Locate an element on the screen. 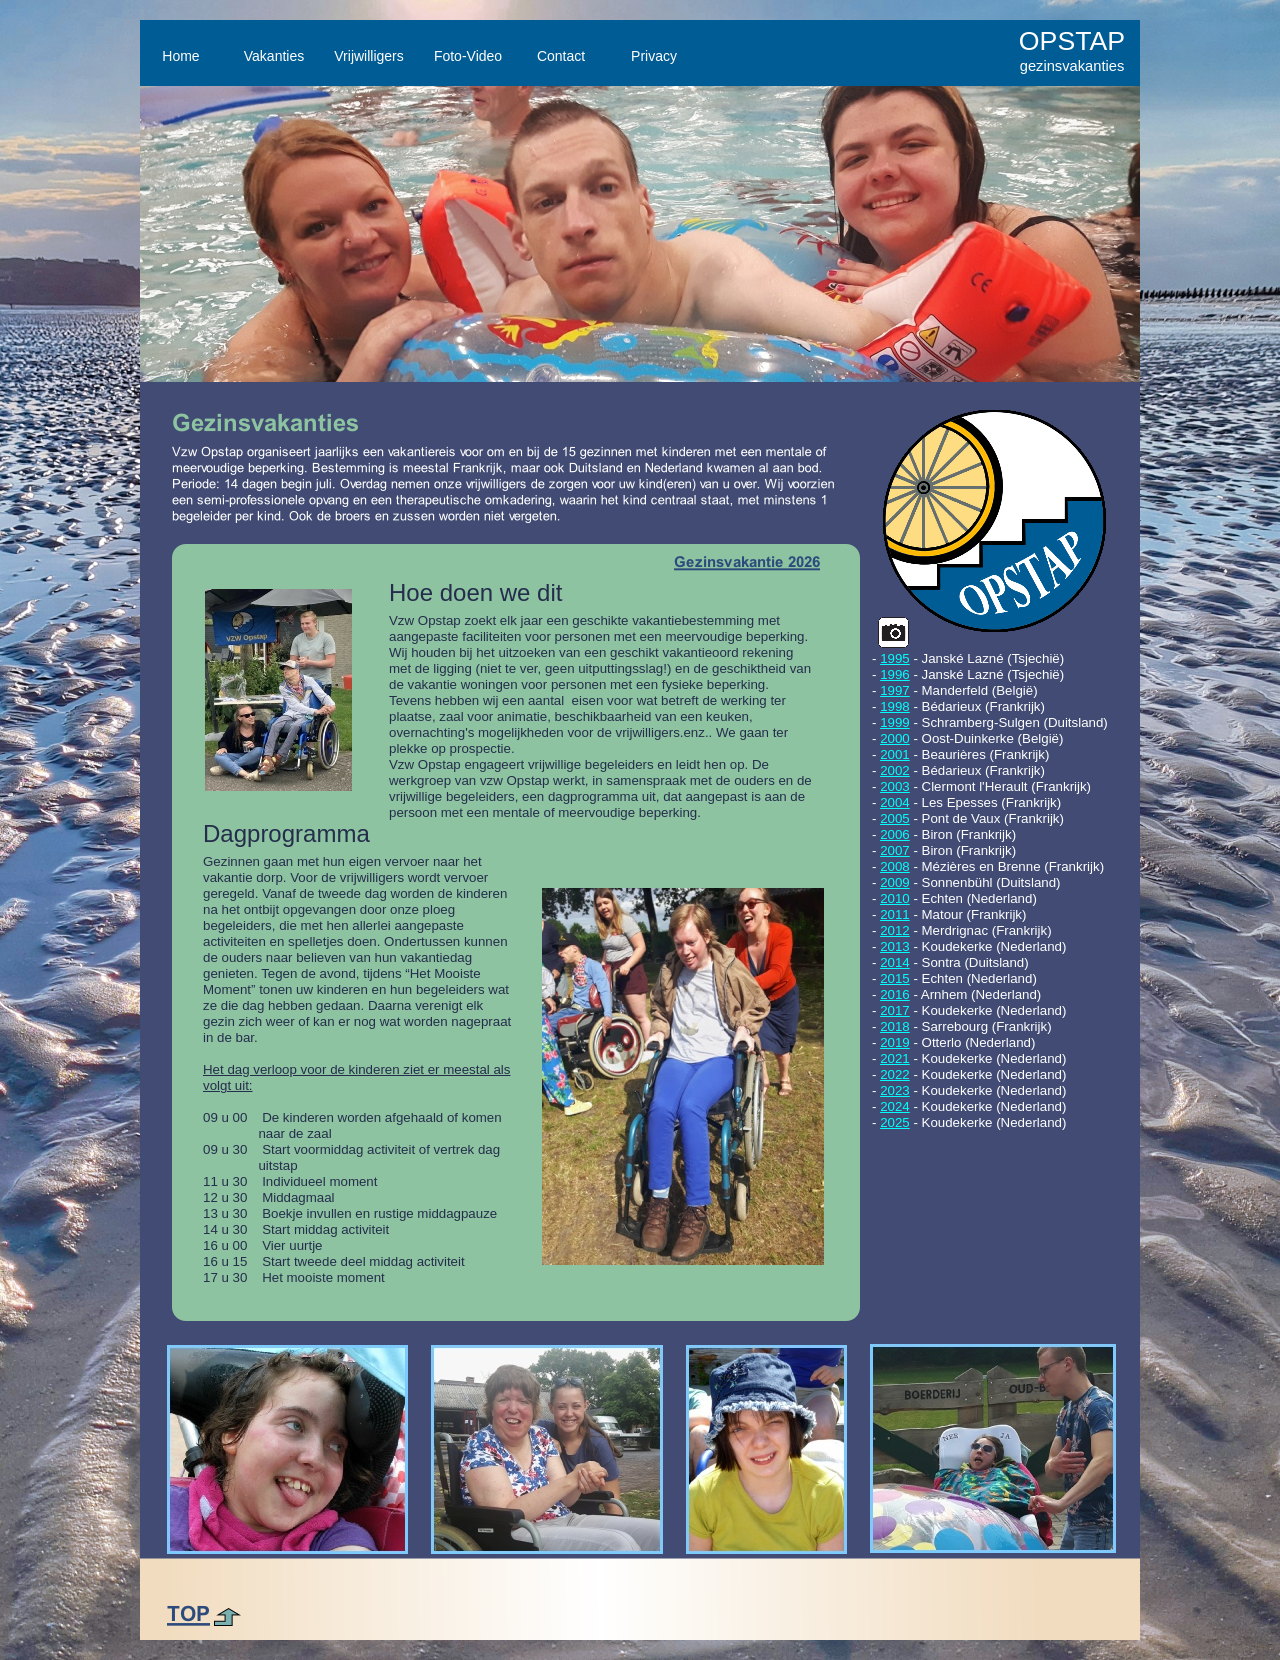  2001 is located at coordinates (895, 754).